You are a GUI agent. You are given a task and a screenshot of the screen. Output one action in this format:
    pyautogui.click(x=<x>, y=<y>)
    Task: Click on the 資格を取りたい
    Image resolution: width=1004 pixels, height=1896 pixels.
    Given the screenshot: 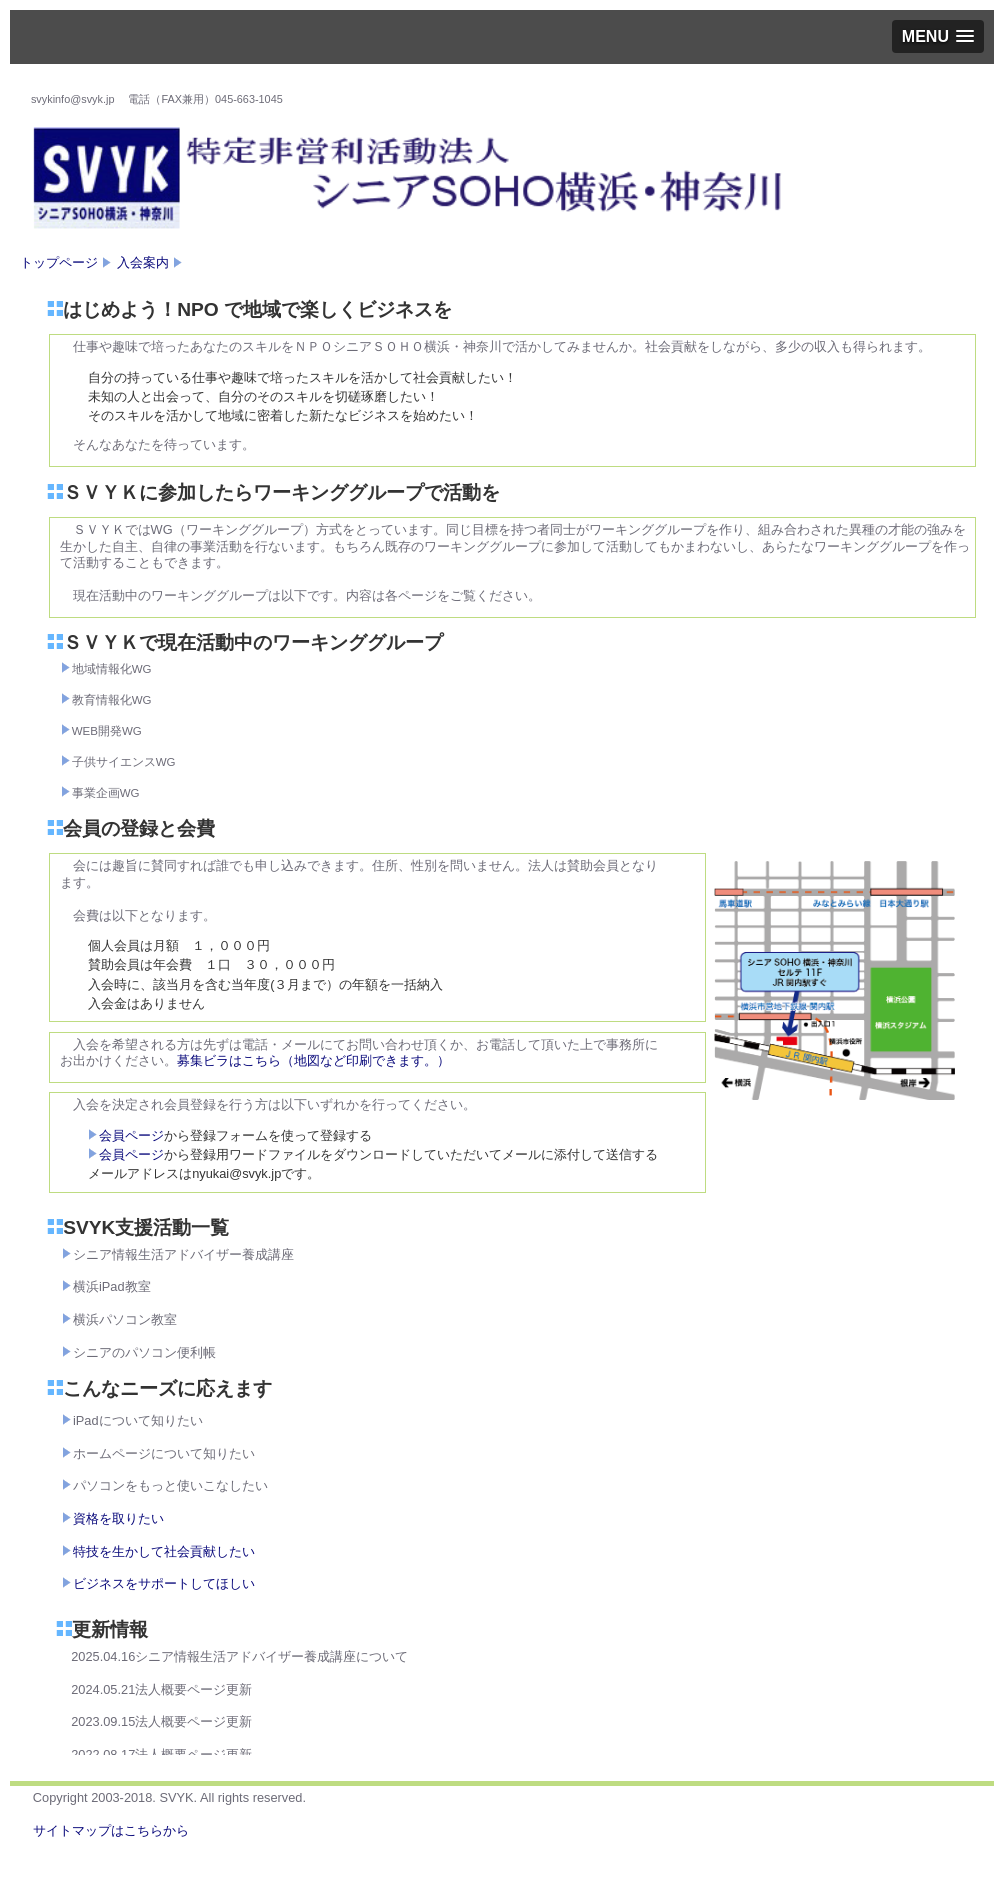 What is the action you would take?
    pyautogui.click(x=118, y=1518)
    